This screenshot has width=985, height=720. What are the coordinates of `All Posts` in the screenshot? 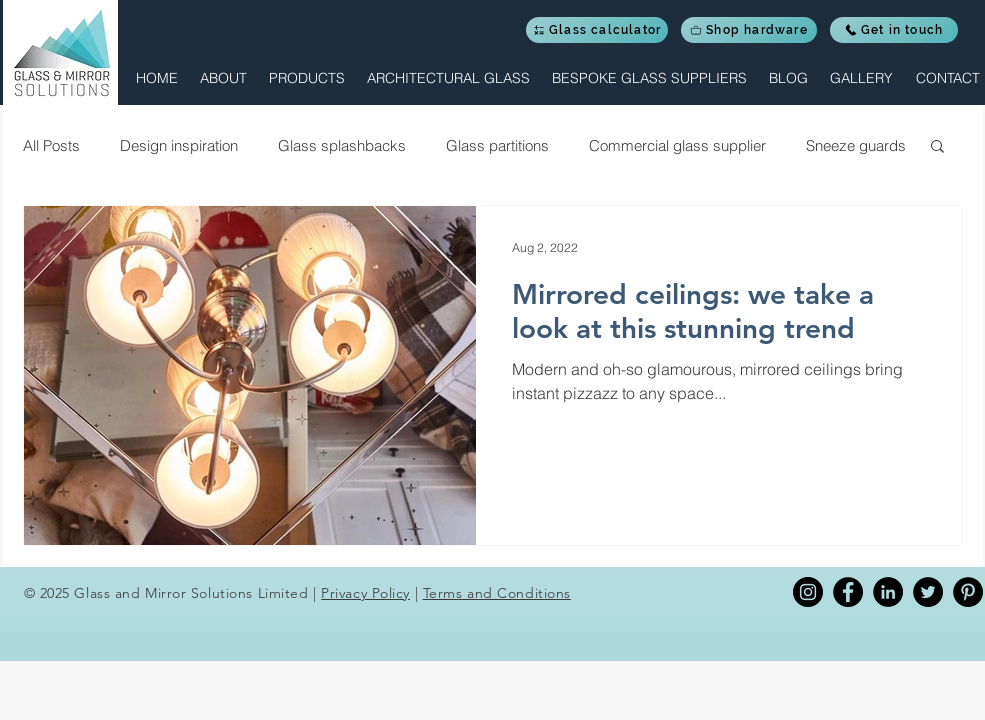 It's located at (51, 145).